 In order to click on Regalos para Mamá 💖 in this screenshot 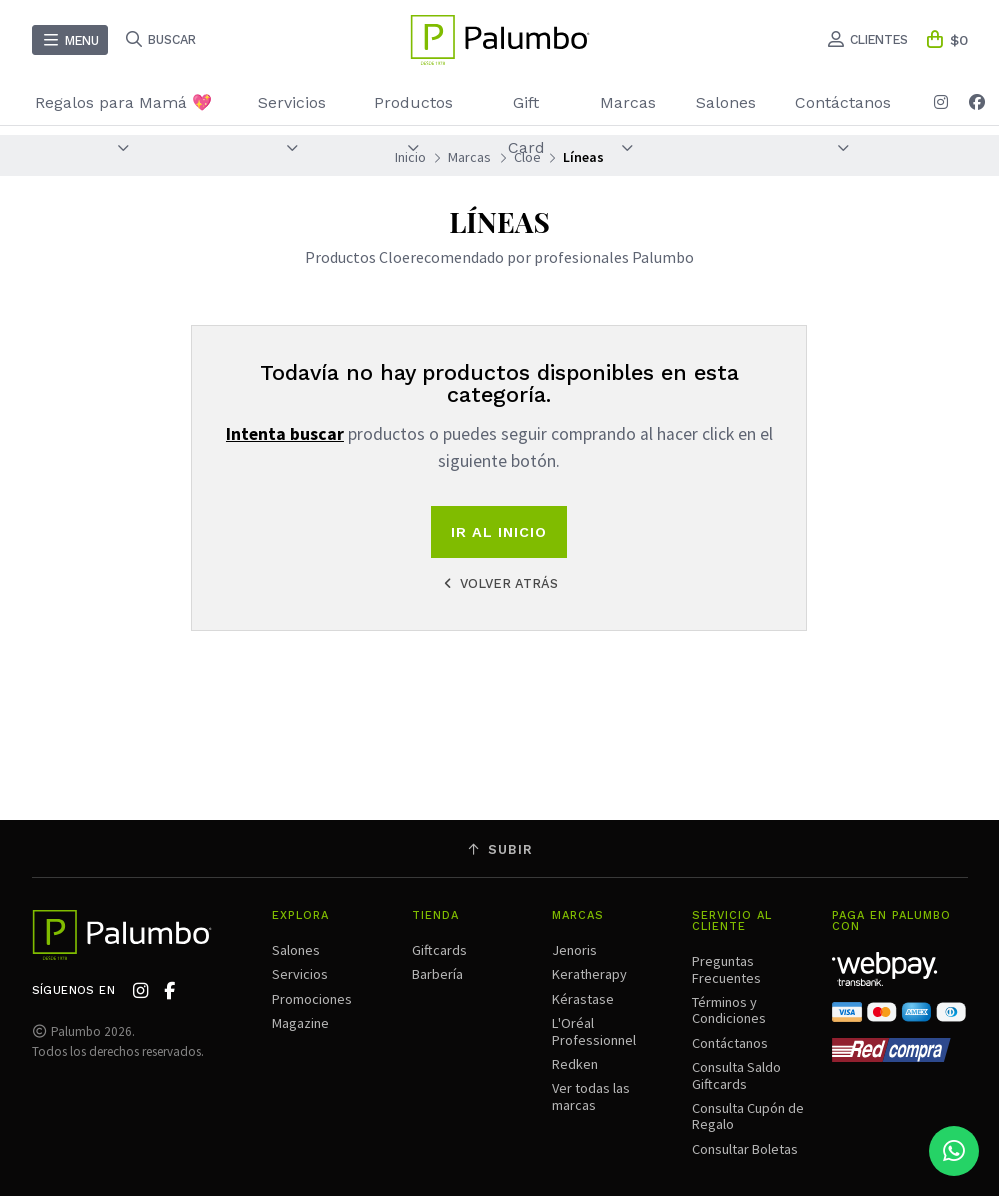, I will do `click(123, 124)`.